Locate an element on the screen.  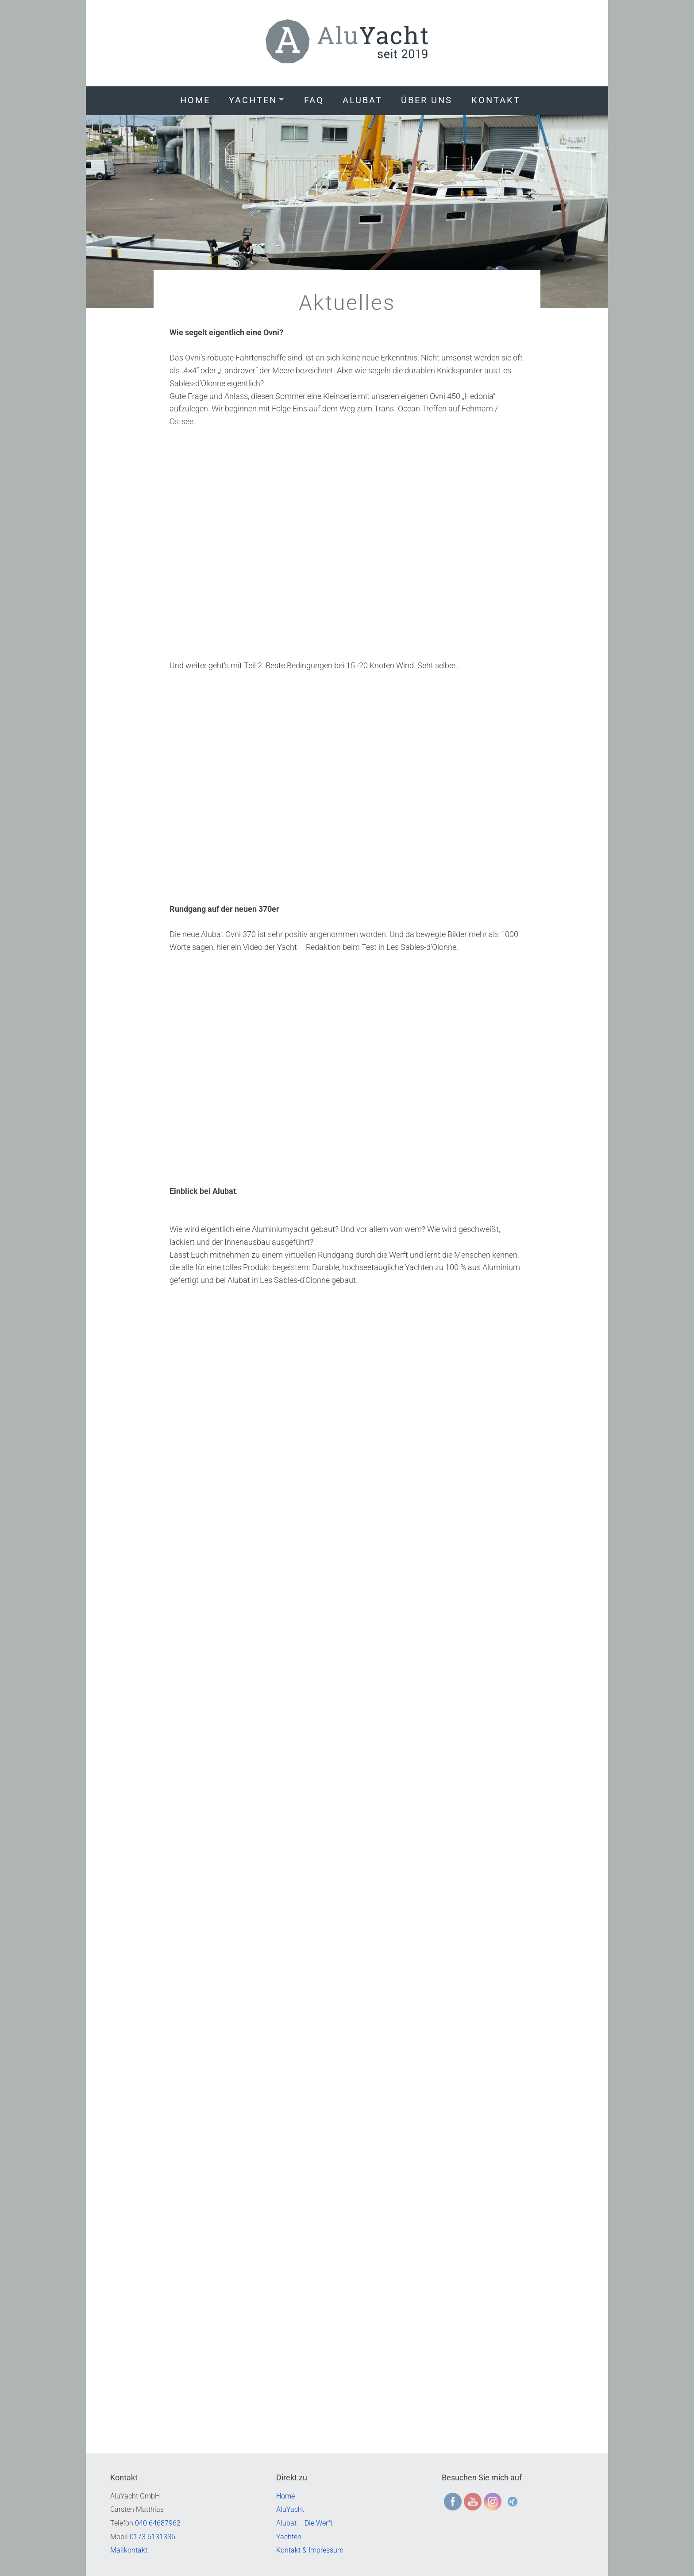
Alubat – Die Werft is located at coordinates (304, 2523).